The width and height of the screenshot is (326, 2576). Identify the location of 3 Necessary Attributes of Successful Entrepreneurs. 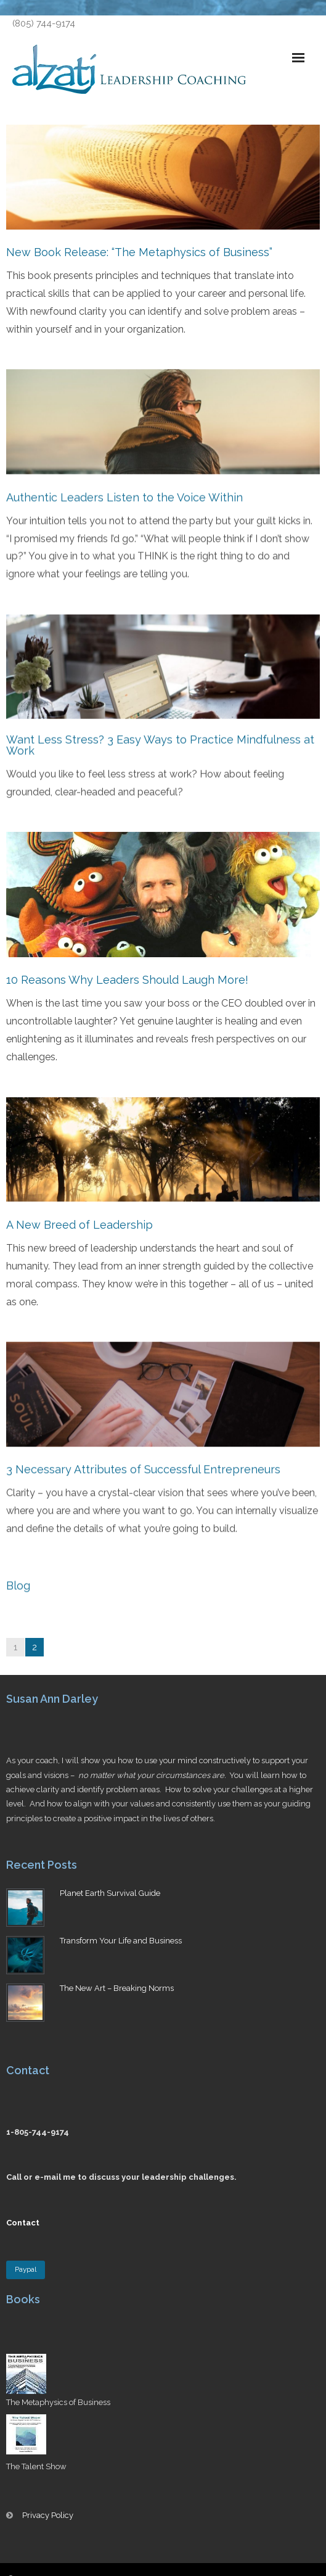
(143, 1467).